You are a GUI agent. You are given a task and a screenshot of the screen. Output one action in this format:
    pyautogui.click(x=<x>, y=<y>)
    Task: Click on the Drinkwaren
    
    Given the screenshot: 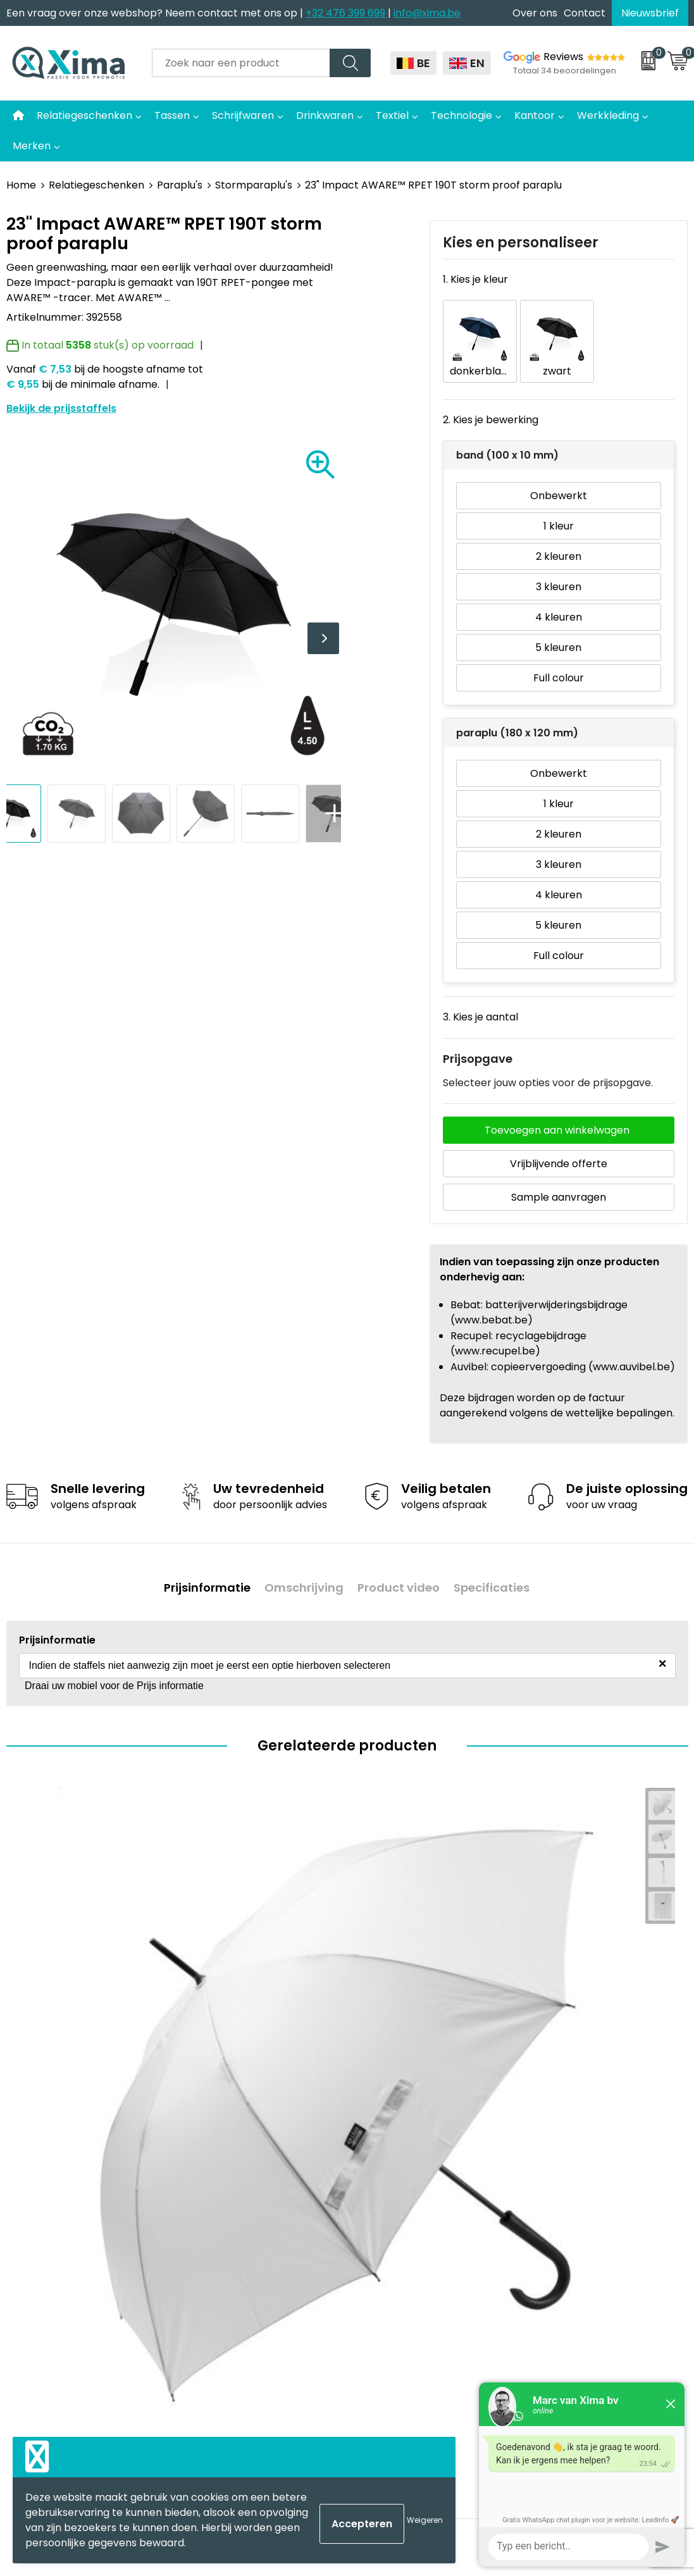 What is the action you would take?
    pyautogui.click(x=325, y=115)
    